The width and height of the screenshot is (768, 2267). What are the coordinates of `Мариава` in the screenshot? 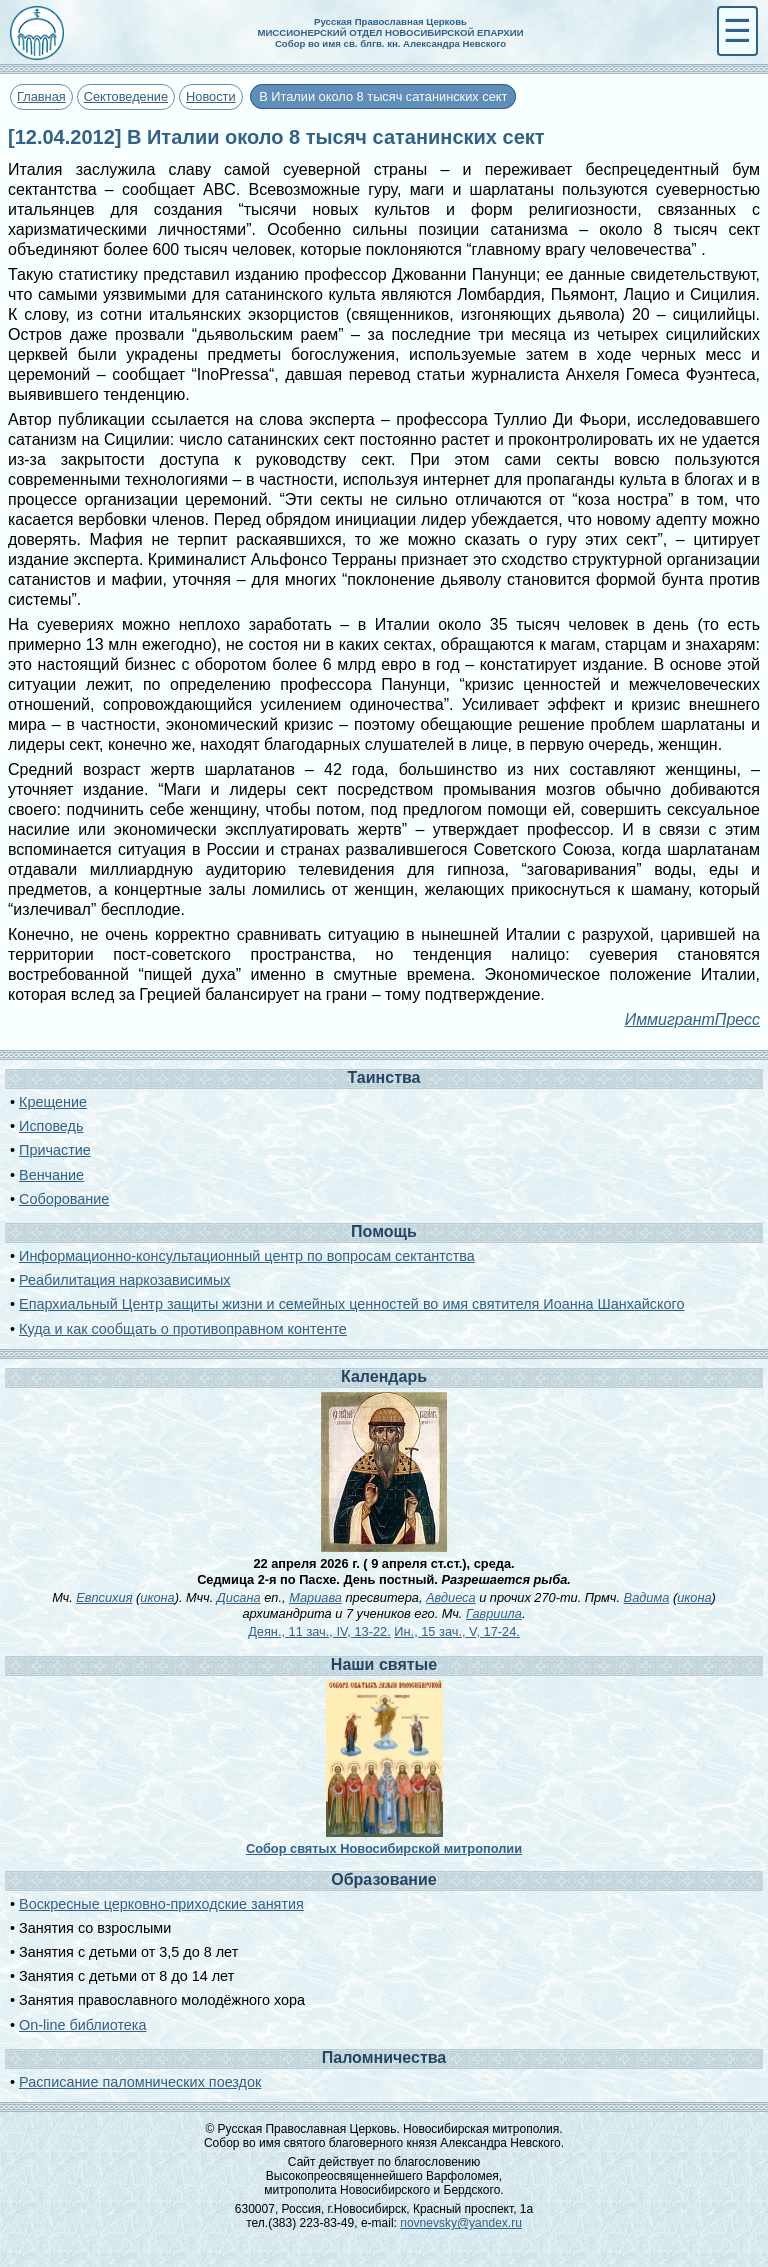 It's located at (315, 1597).